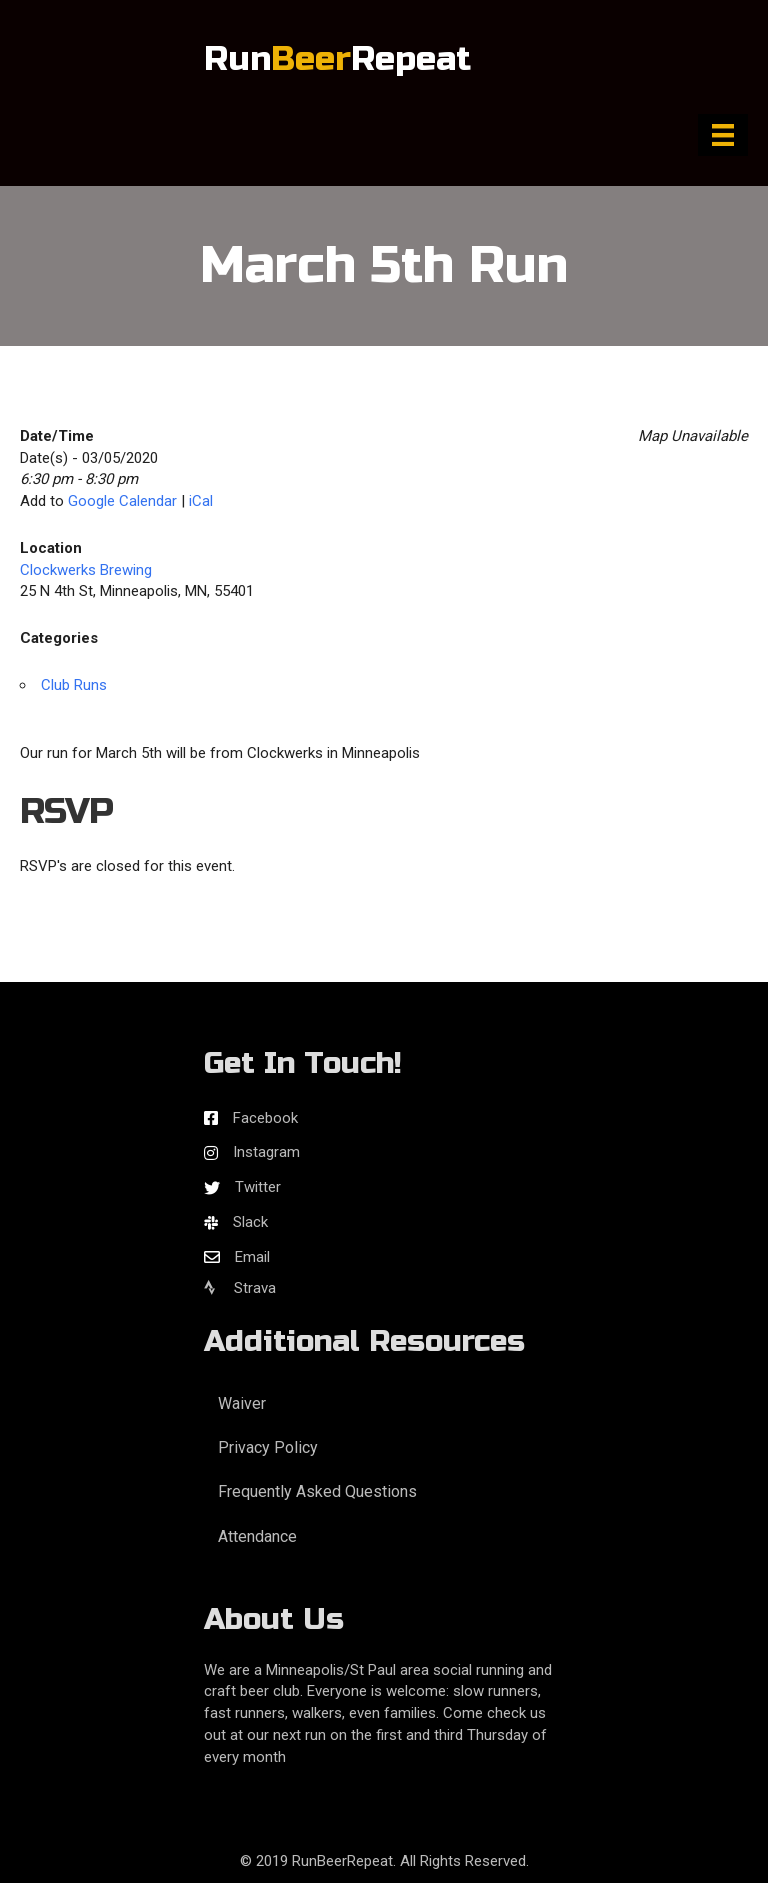  What do you see at coordinates (122, 501) in the screenshot?
I see `Google Calendar` at bounding box center [122, 501].